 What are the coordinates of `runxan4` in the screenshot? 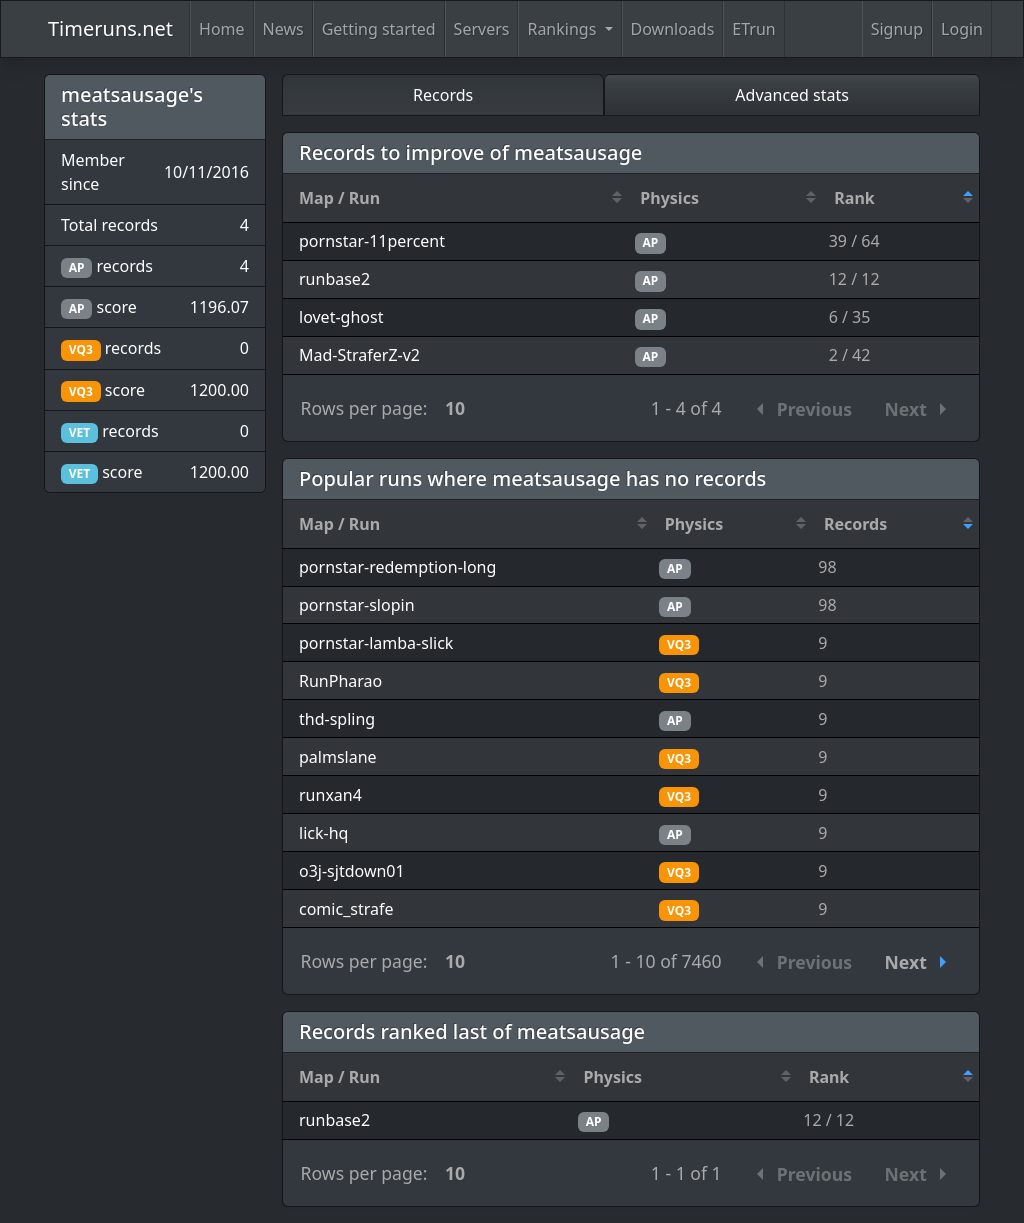 It's located at (330, 795).